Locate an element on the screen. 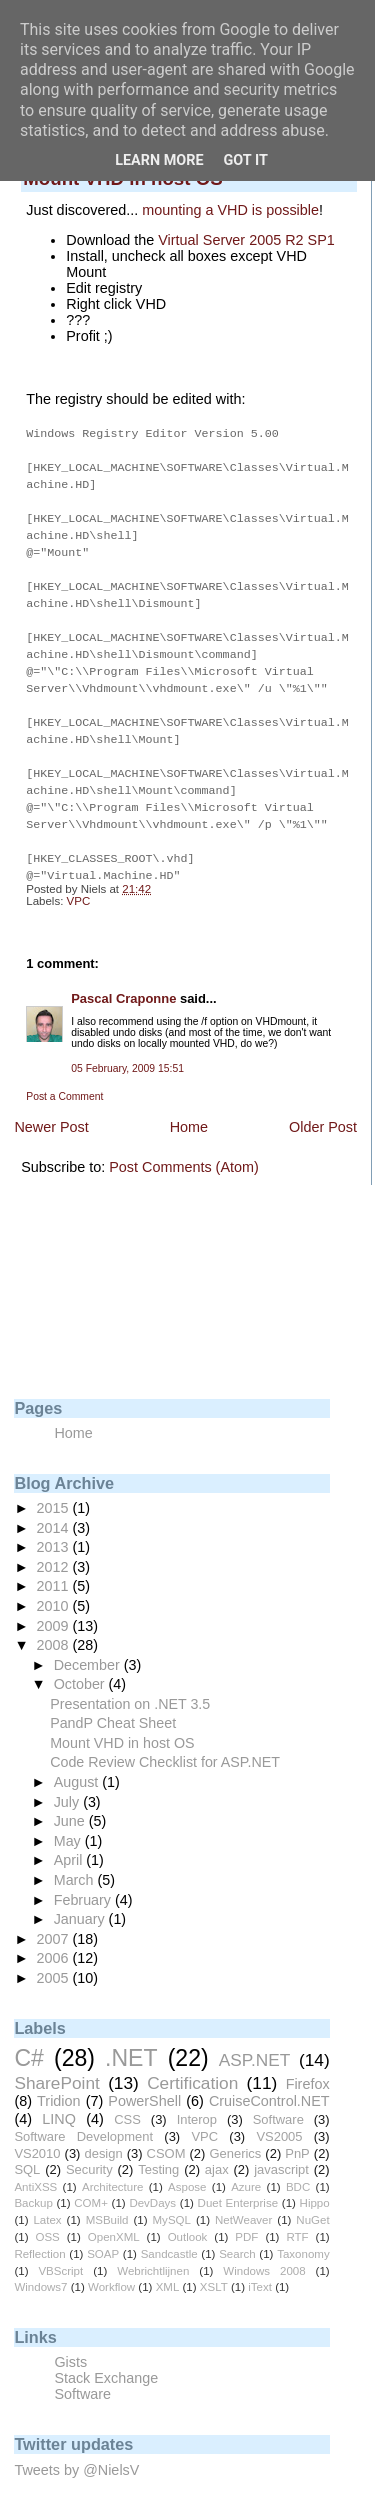 This screenshot has height=2499, width=375. 2005 is located at coordinates (55, 1950).